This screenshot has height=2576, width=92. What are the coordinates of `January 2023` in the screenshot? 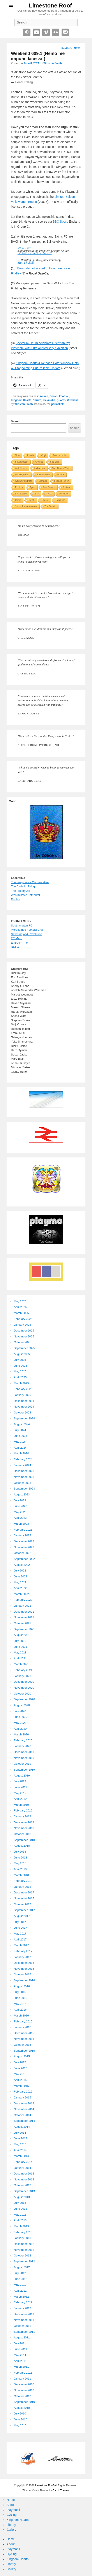 It's located at (22, 1535).